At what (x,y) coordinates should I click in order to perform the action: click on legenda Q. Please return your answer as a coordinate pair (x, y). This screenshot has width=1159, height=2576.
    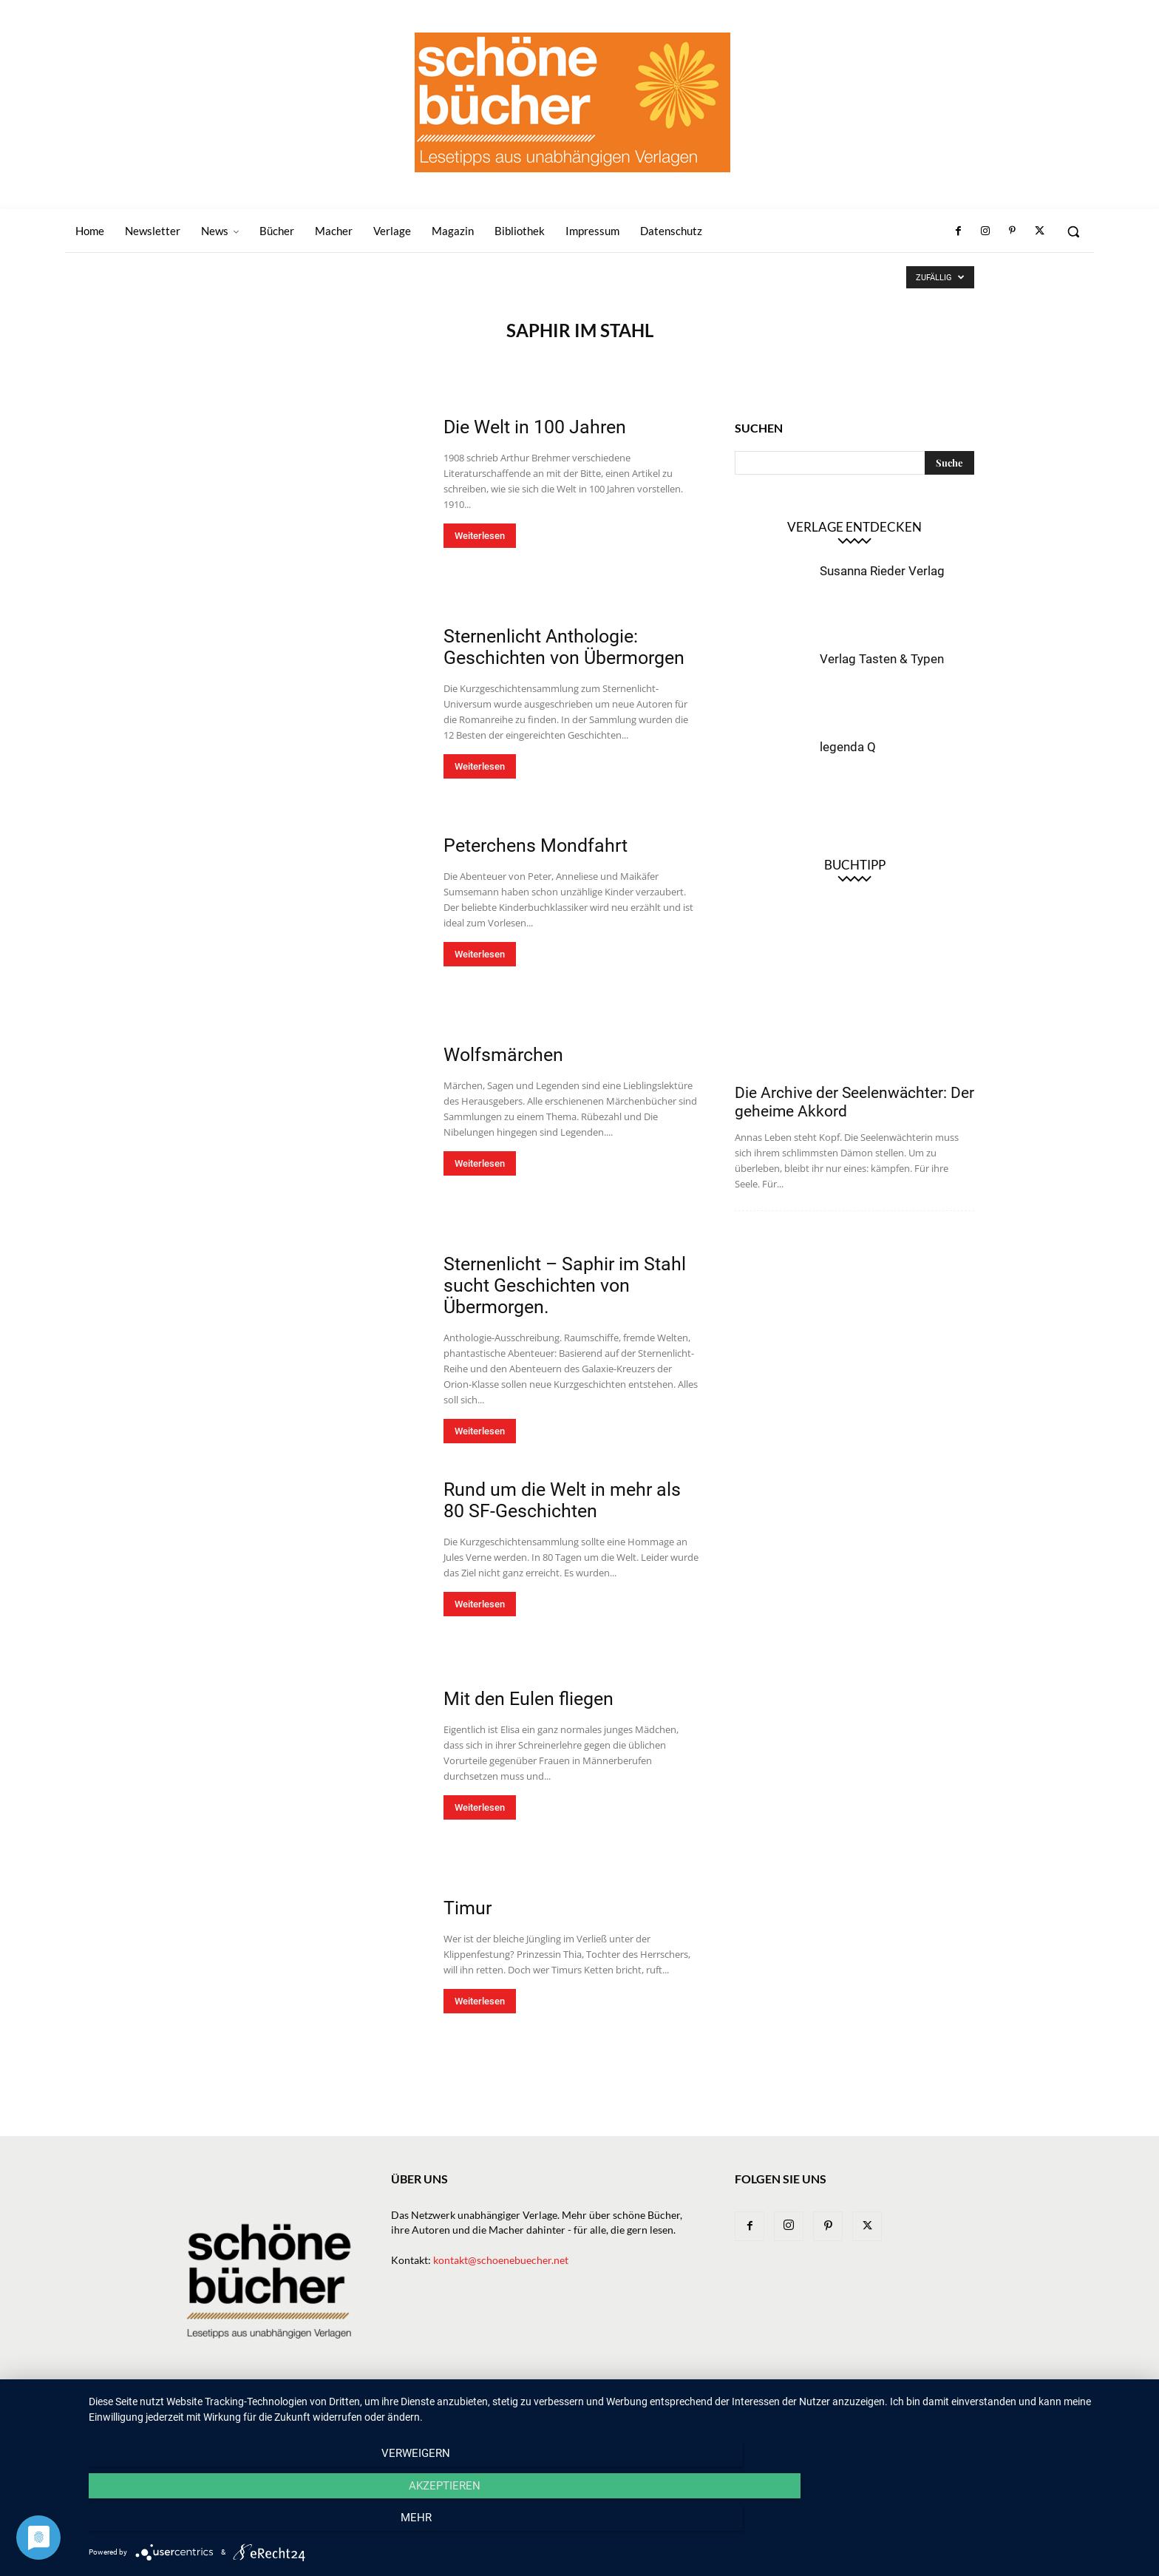
    Looking at the image, I should click on (848, 746).